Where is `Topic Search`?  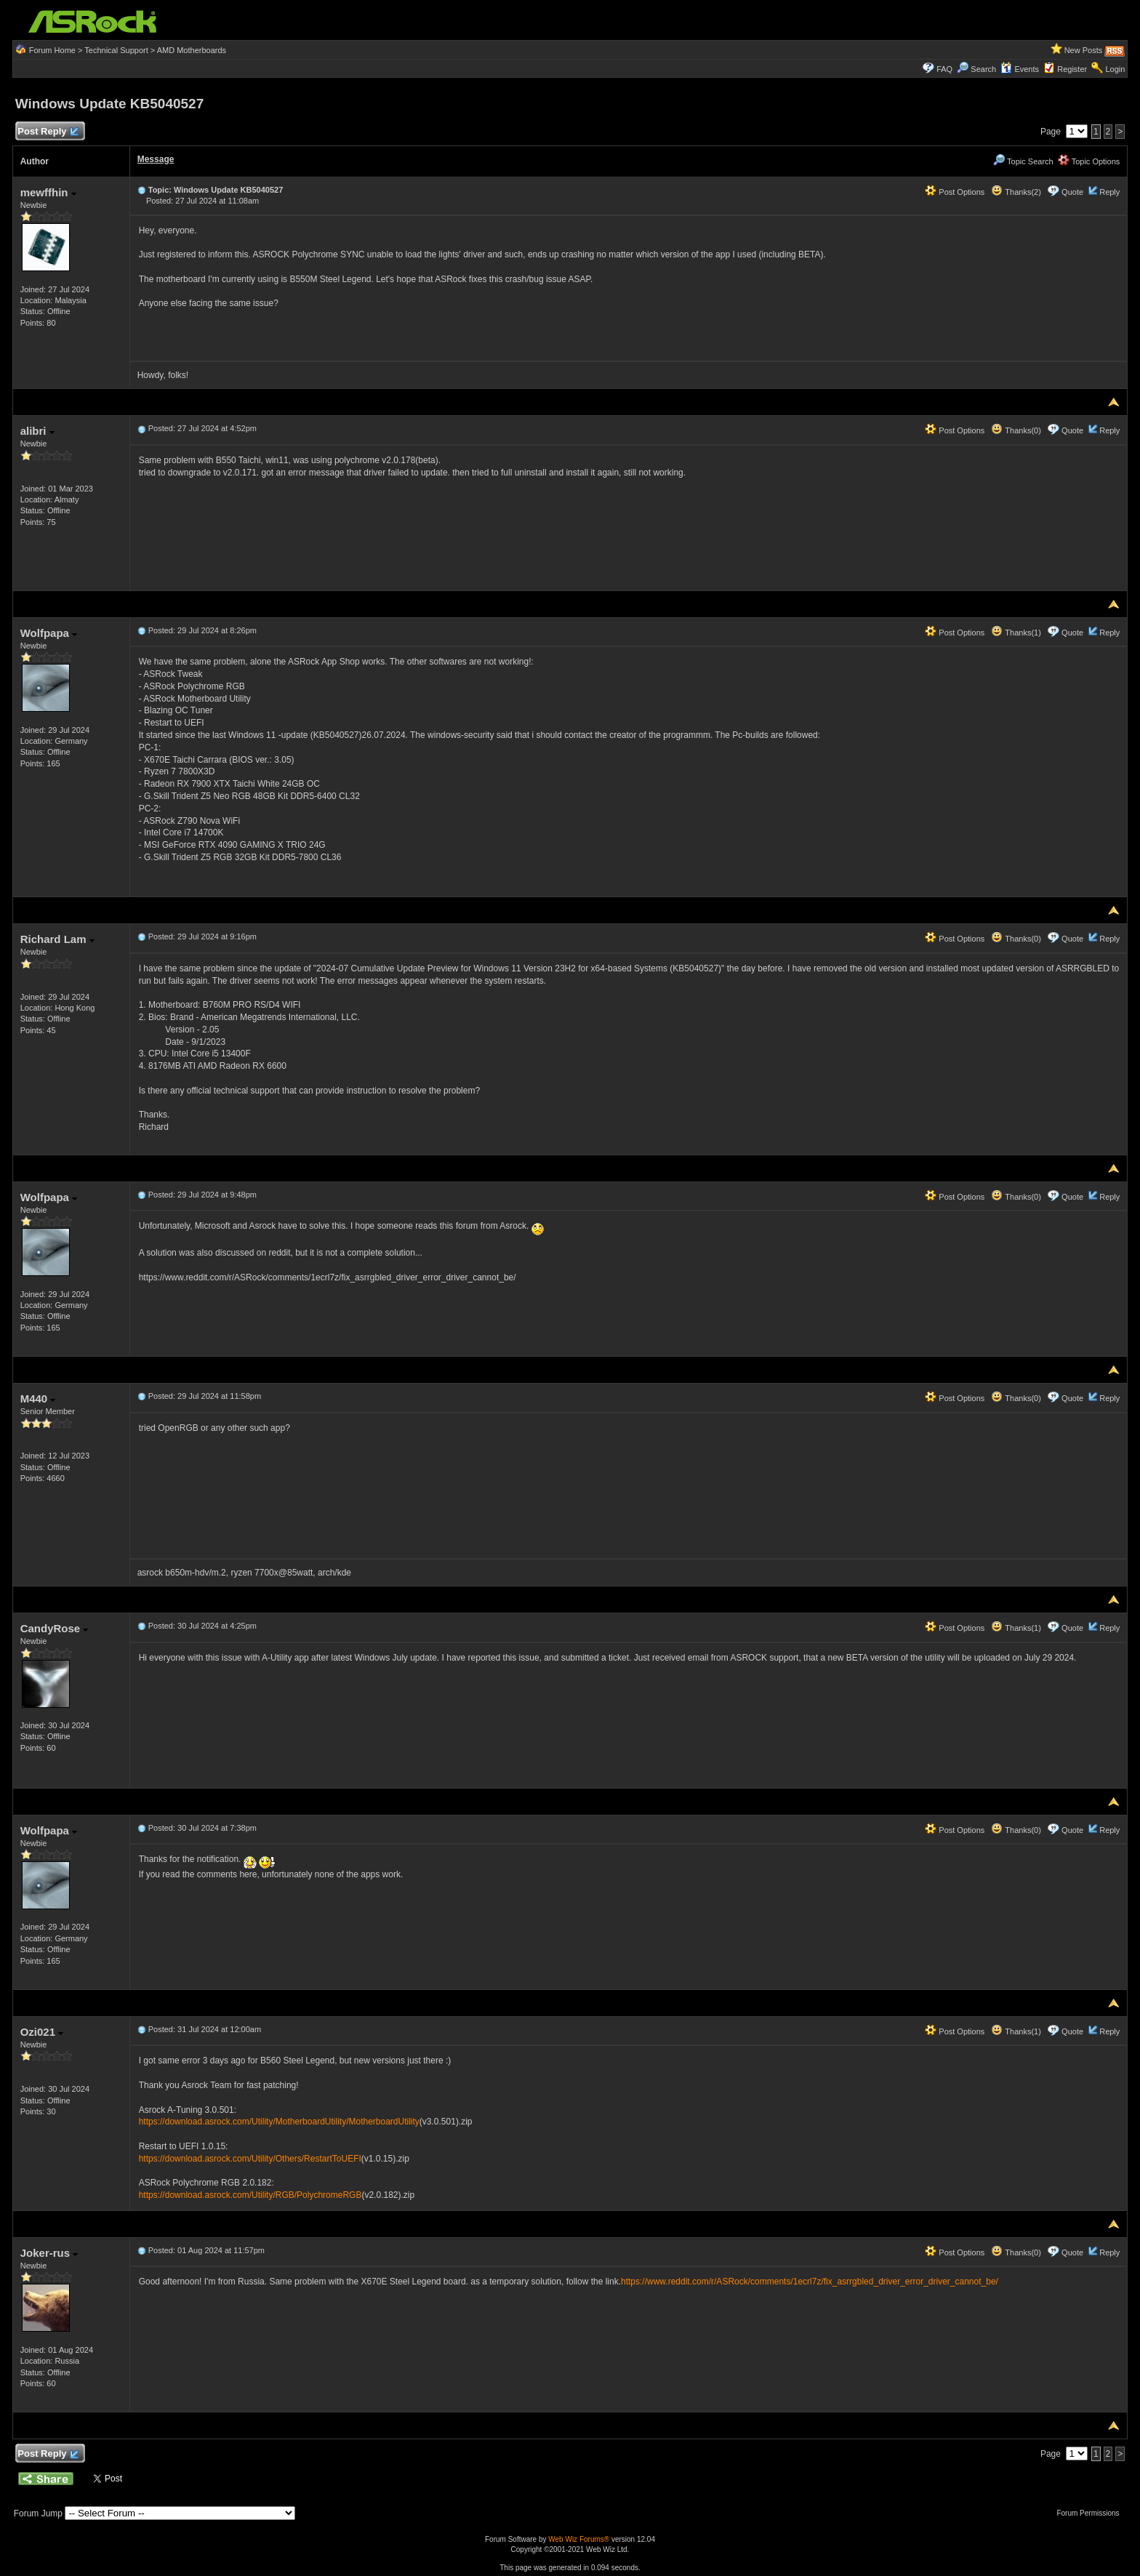 Topic Search is located at coordinates (1023, 161).